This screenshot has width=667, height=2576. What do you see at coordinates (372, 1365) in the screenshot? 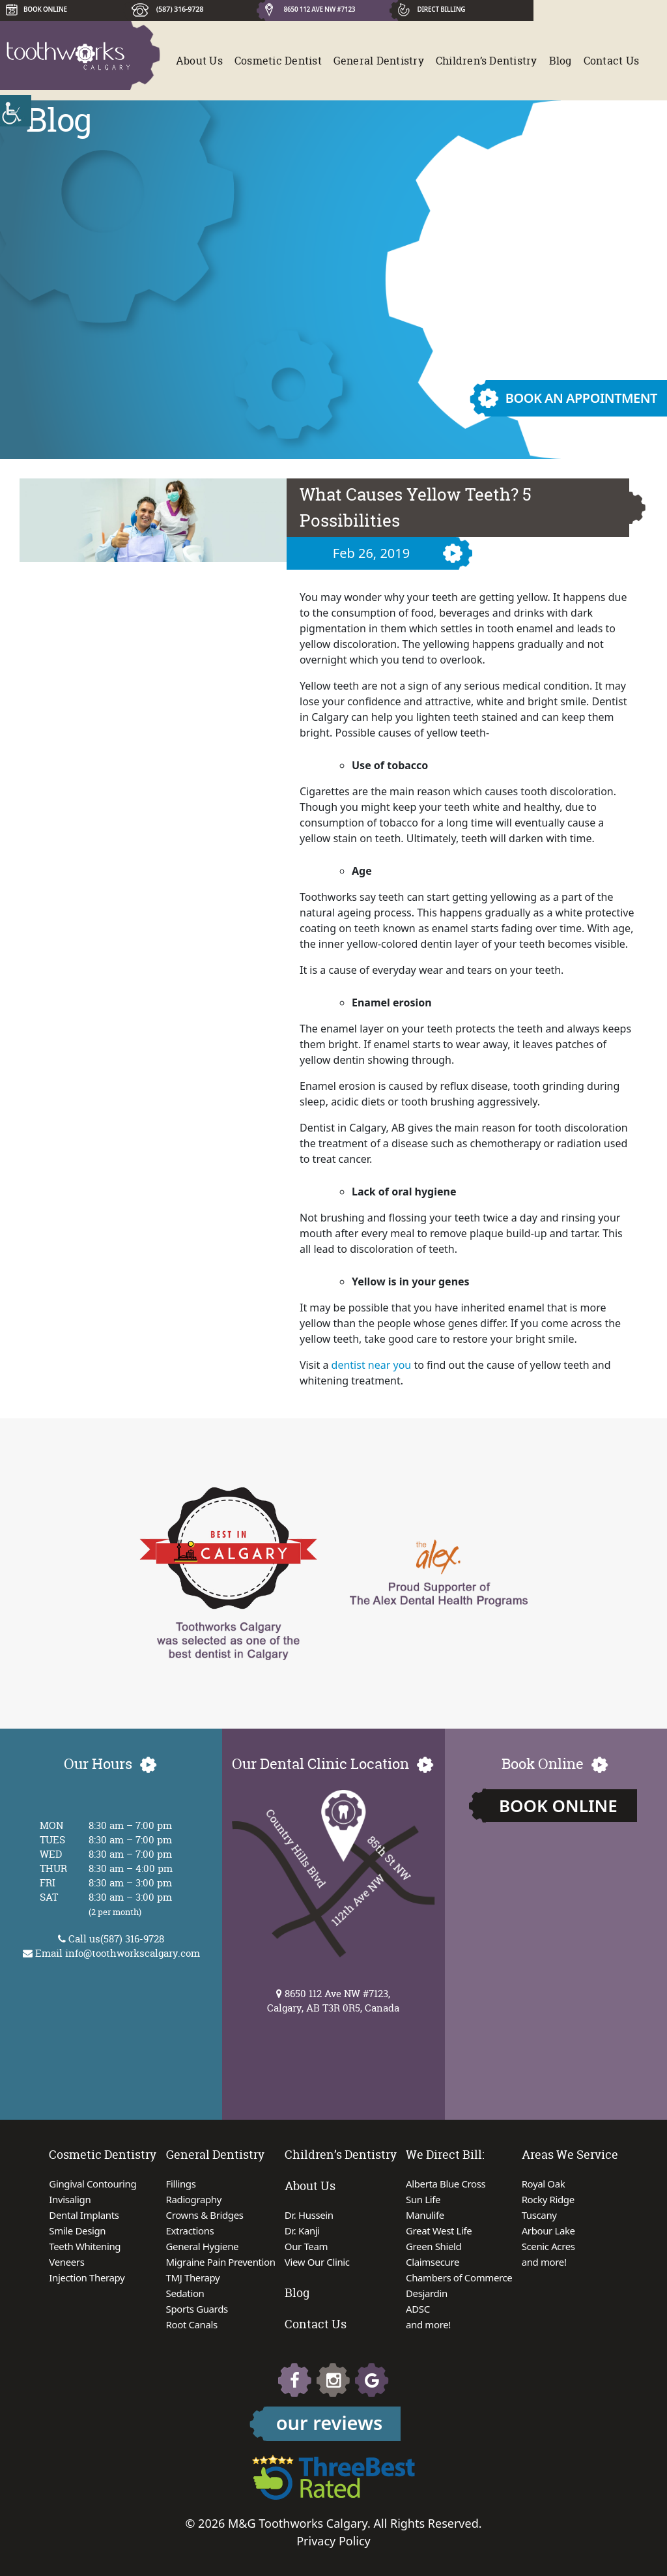
I see `dentist near you` at bounding box center [372, 1365].